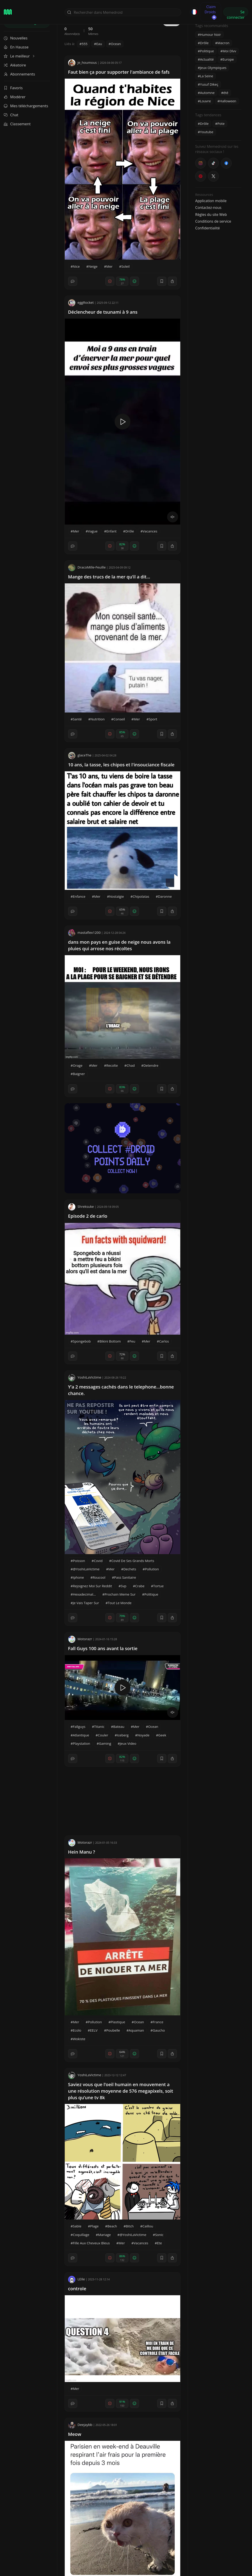  I want to click on Conditions de service, so click(213, 221).